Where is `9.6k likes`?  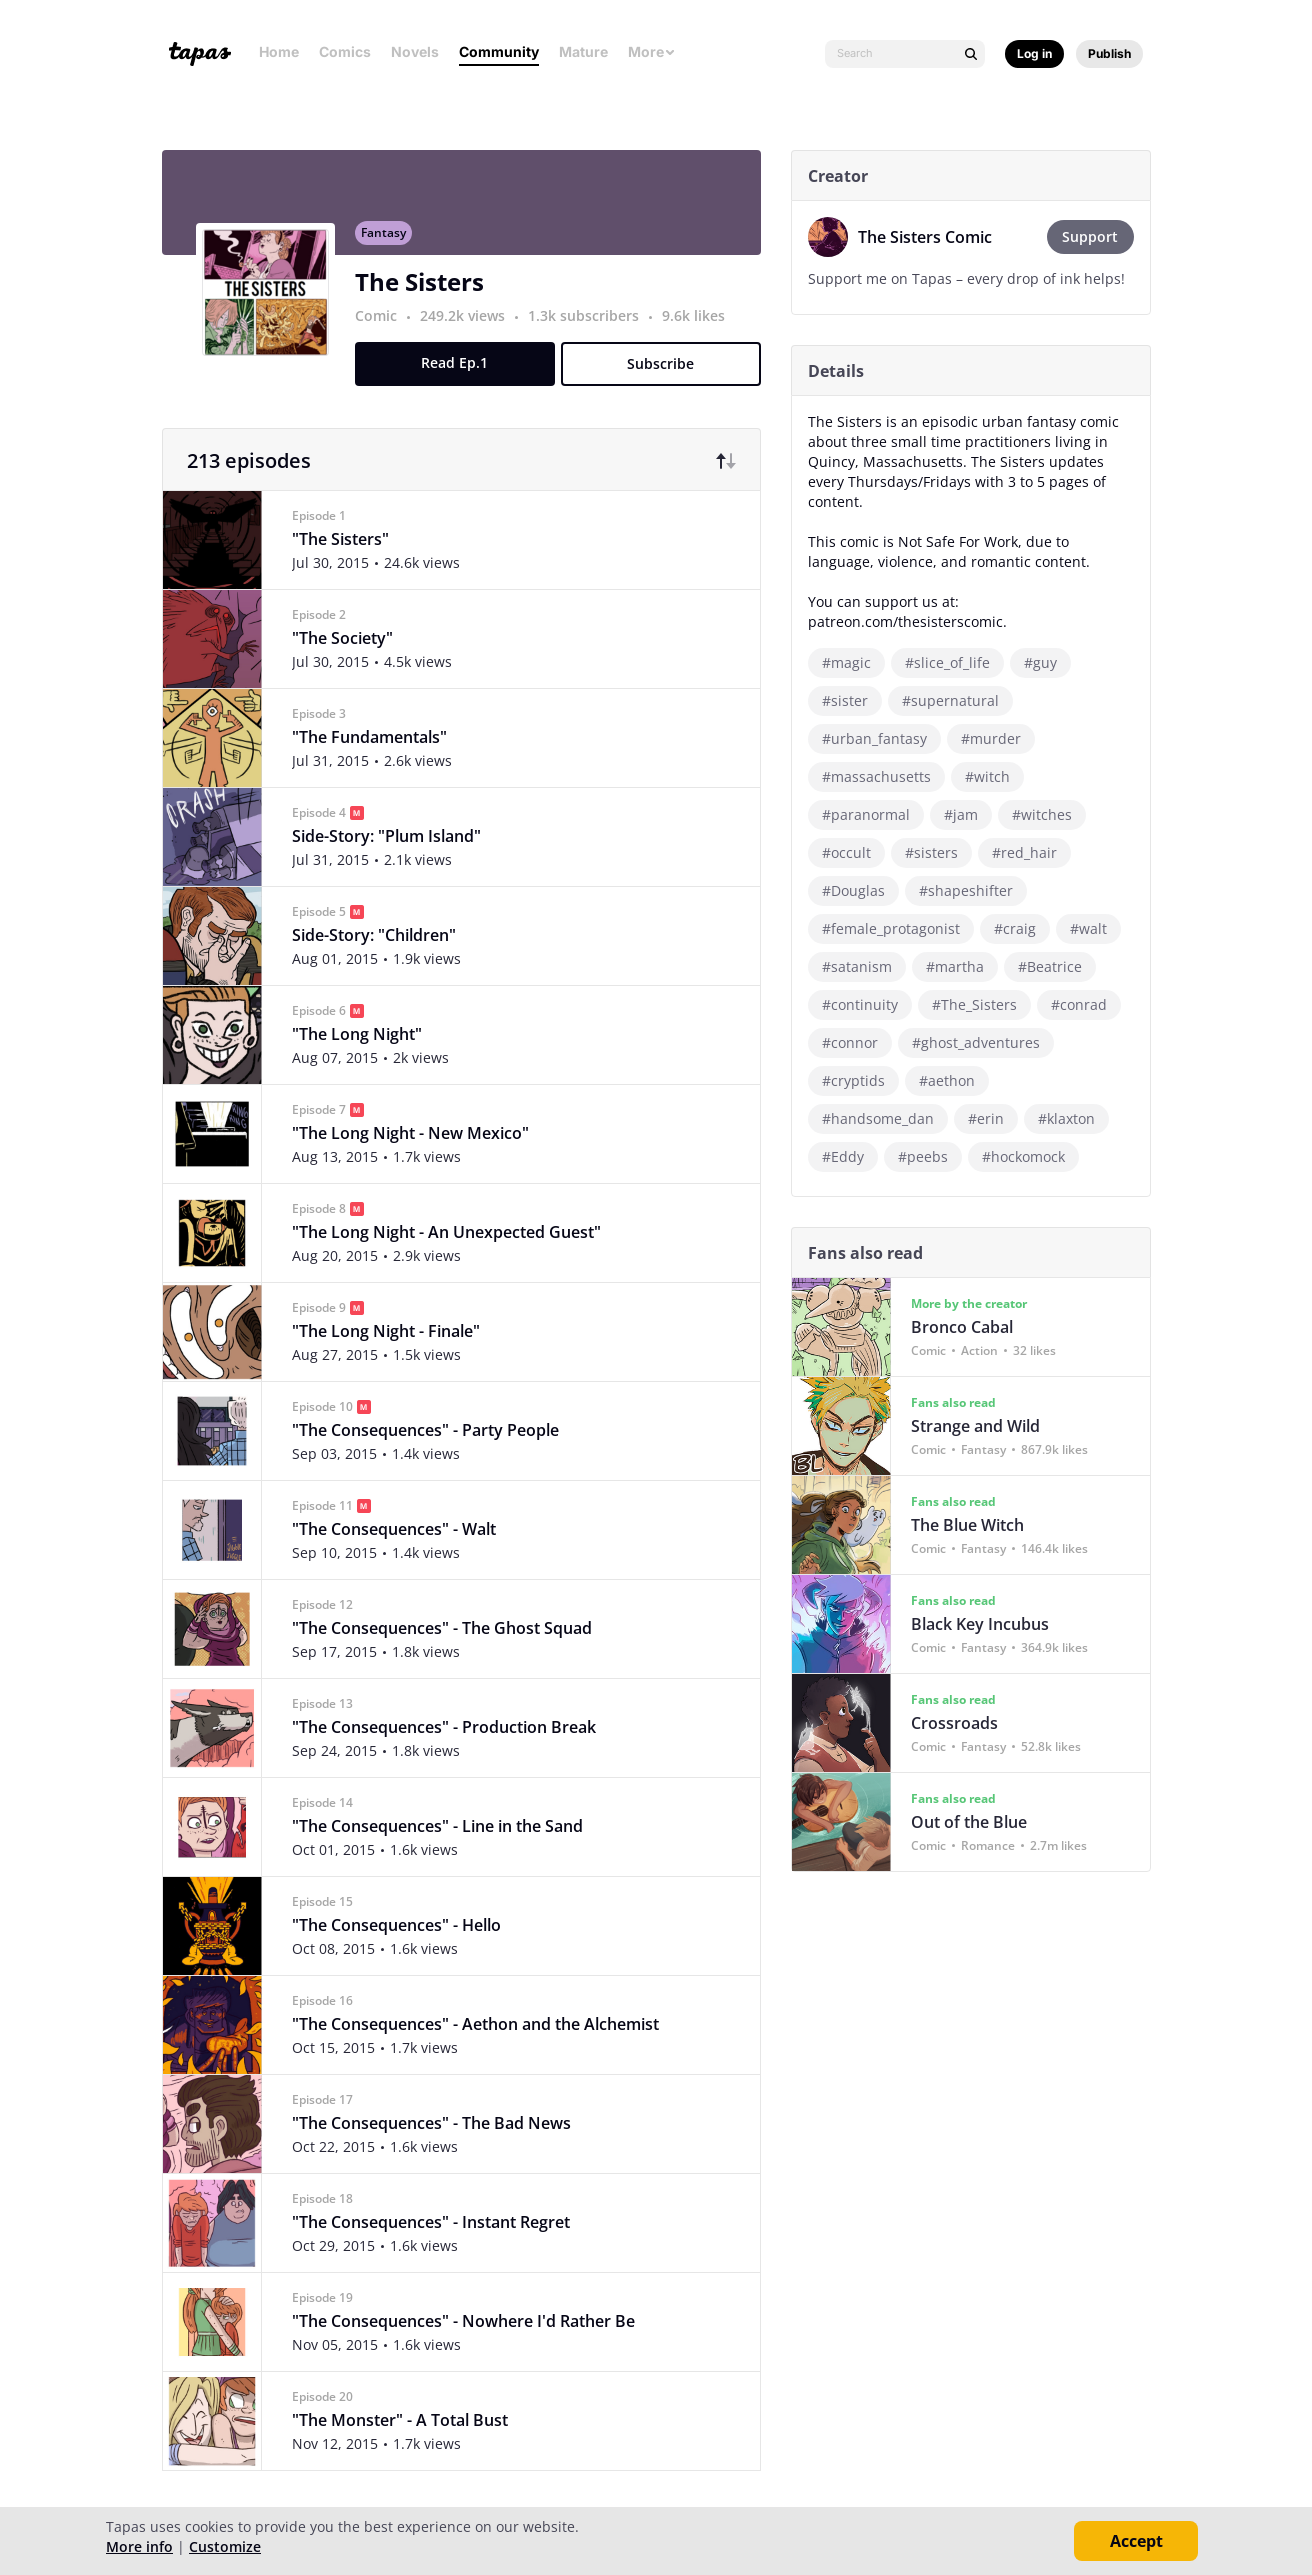
9.6k likes is located at coordinates (700, 326).